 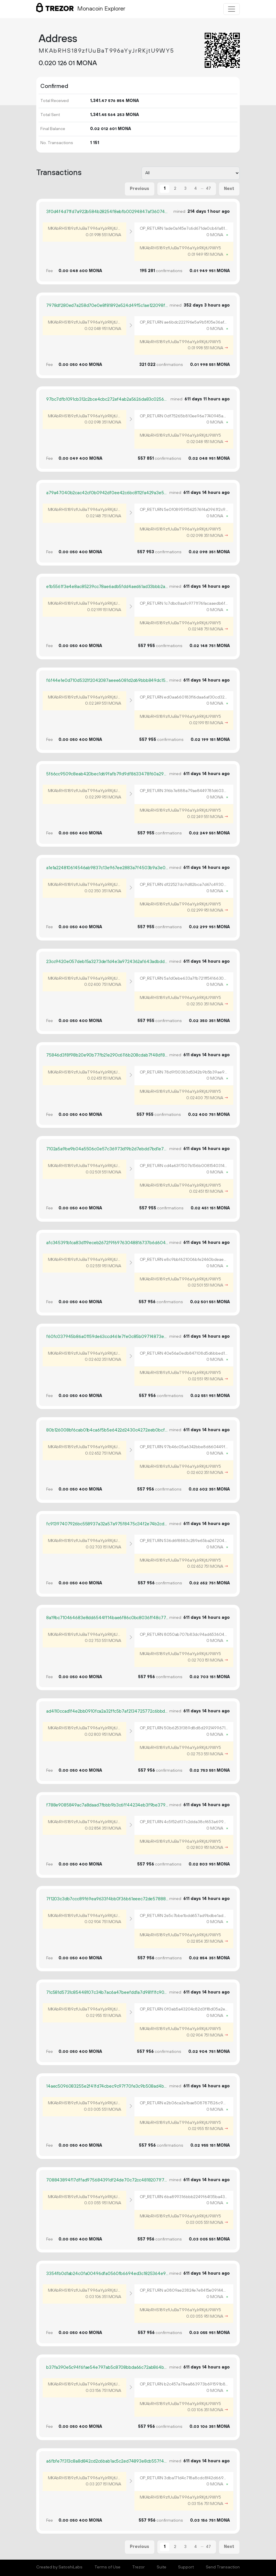 I want to click on 3354fb0d1ab24c0fa00496dfa0560fb6694ed3c1825364e9d1715014468c9193, so click(x=107, y=2273).